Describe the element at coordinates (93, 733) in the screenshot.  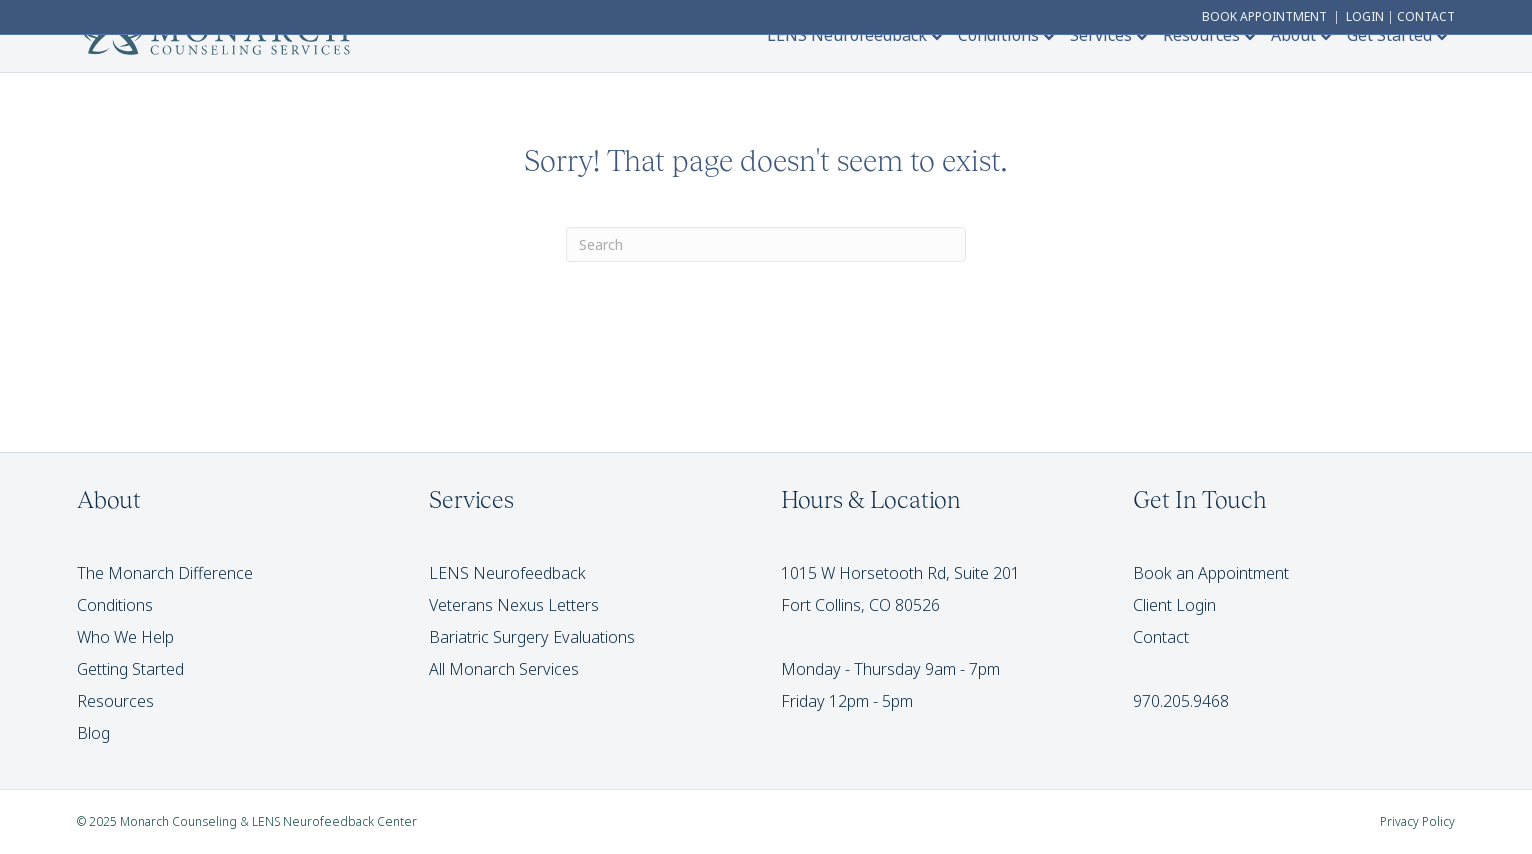
I see `Blog` at that location.